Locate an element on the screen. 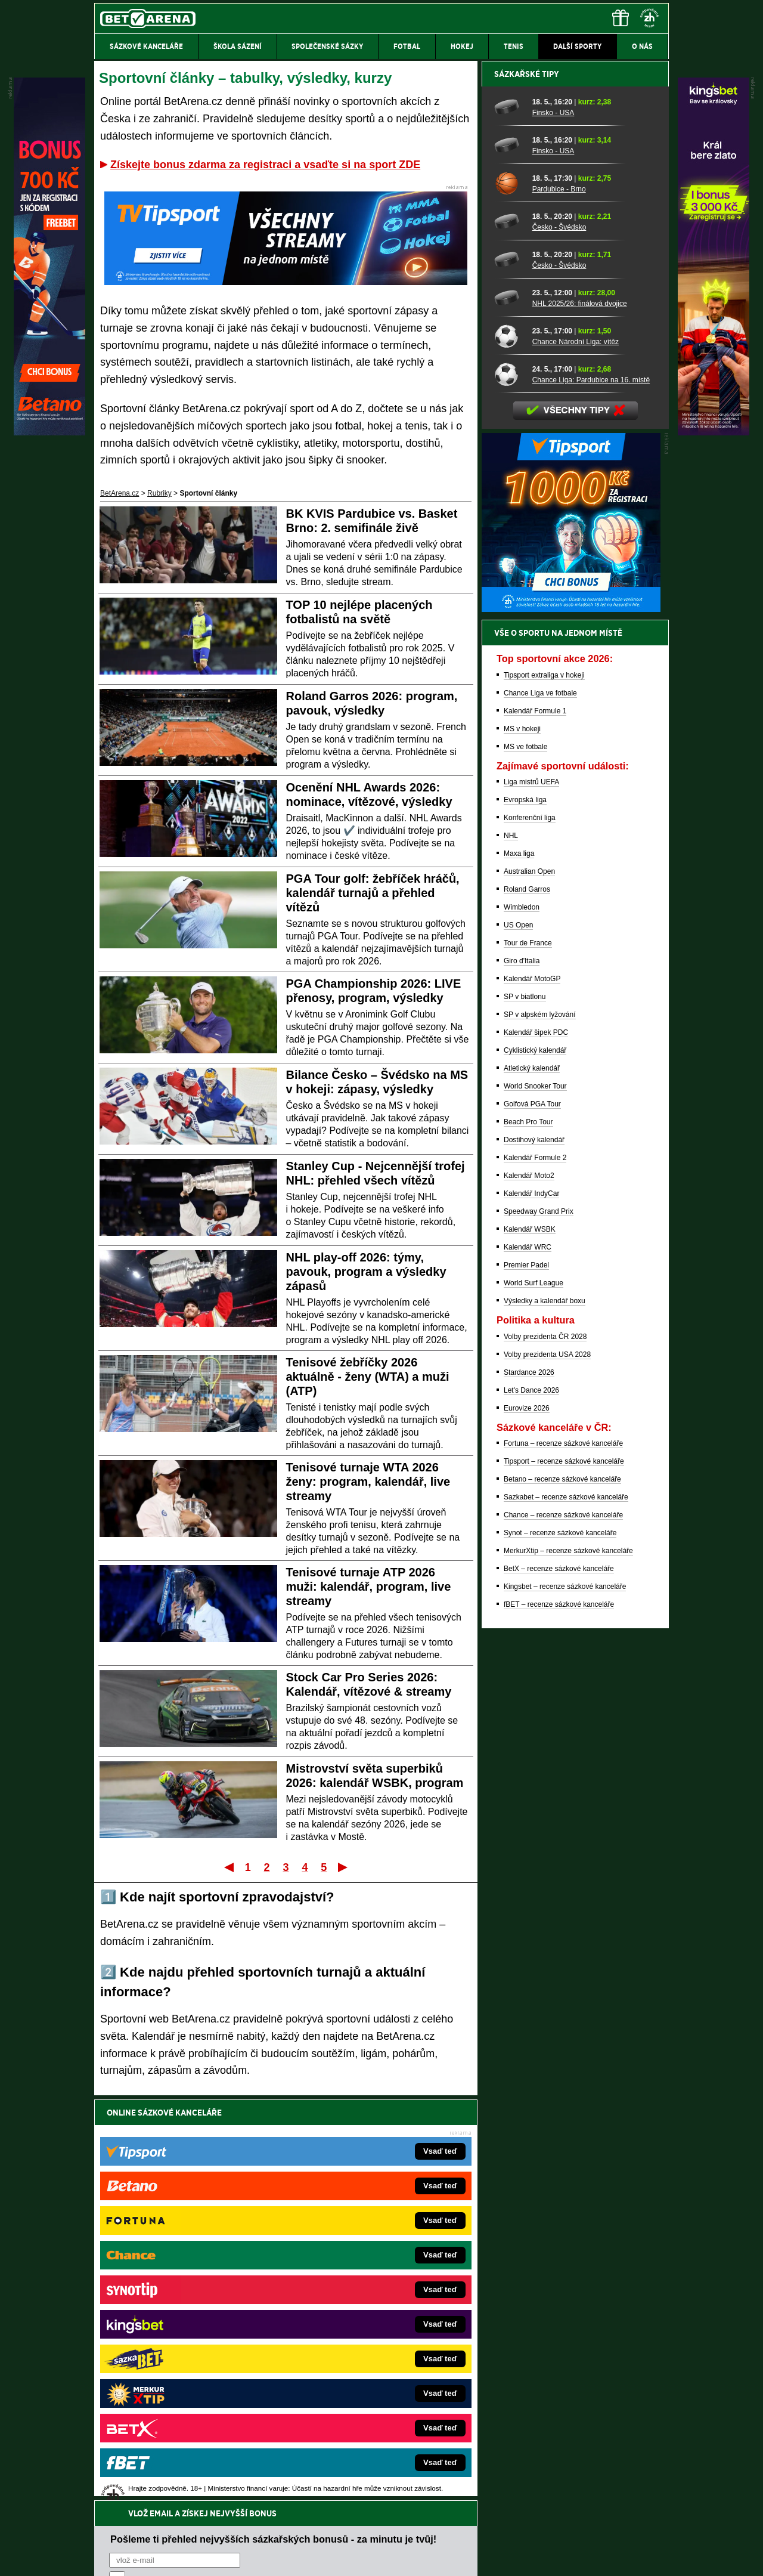 The image size is (763, 2576). informace zde is located at coordinates (304, 2507).